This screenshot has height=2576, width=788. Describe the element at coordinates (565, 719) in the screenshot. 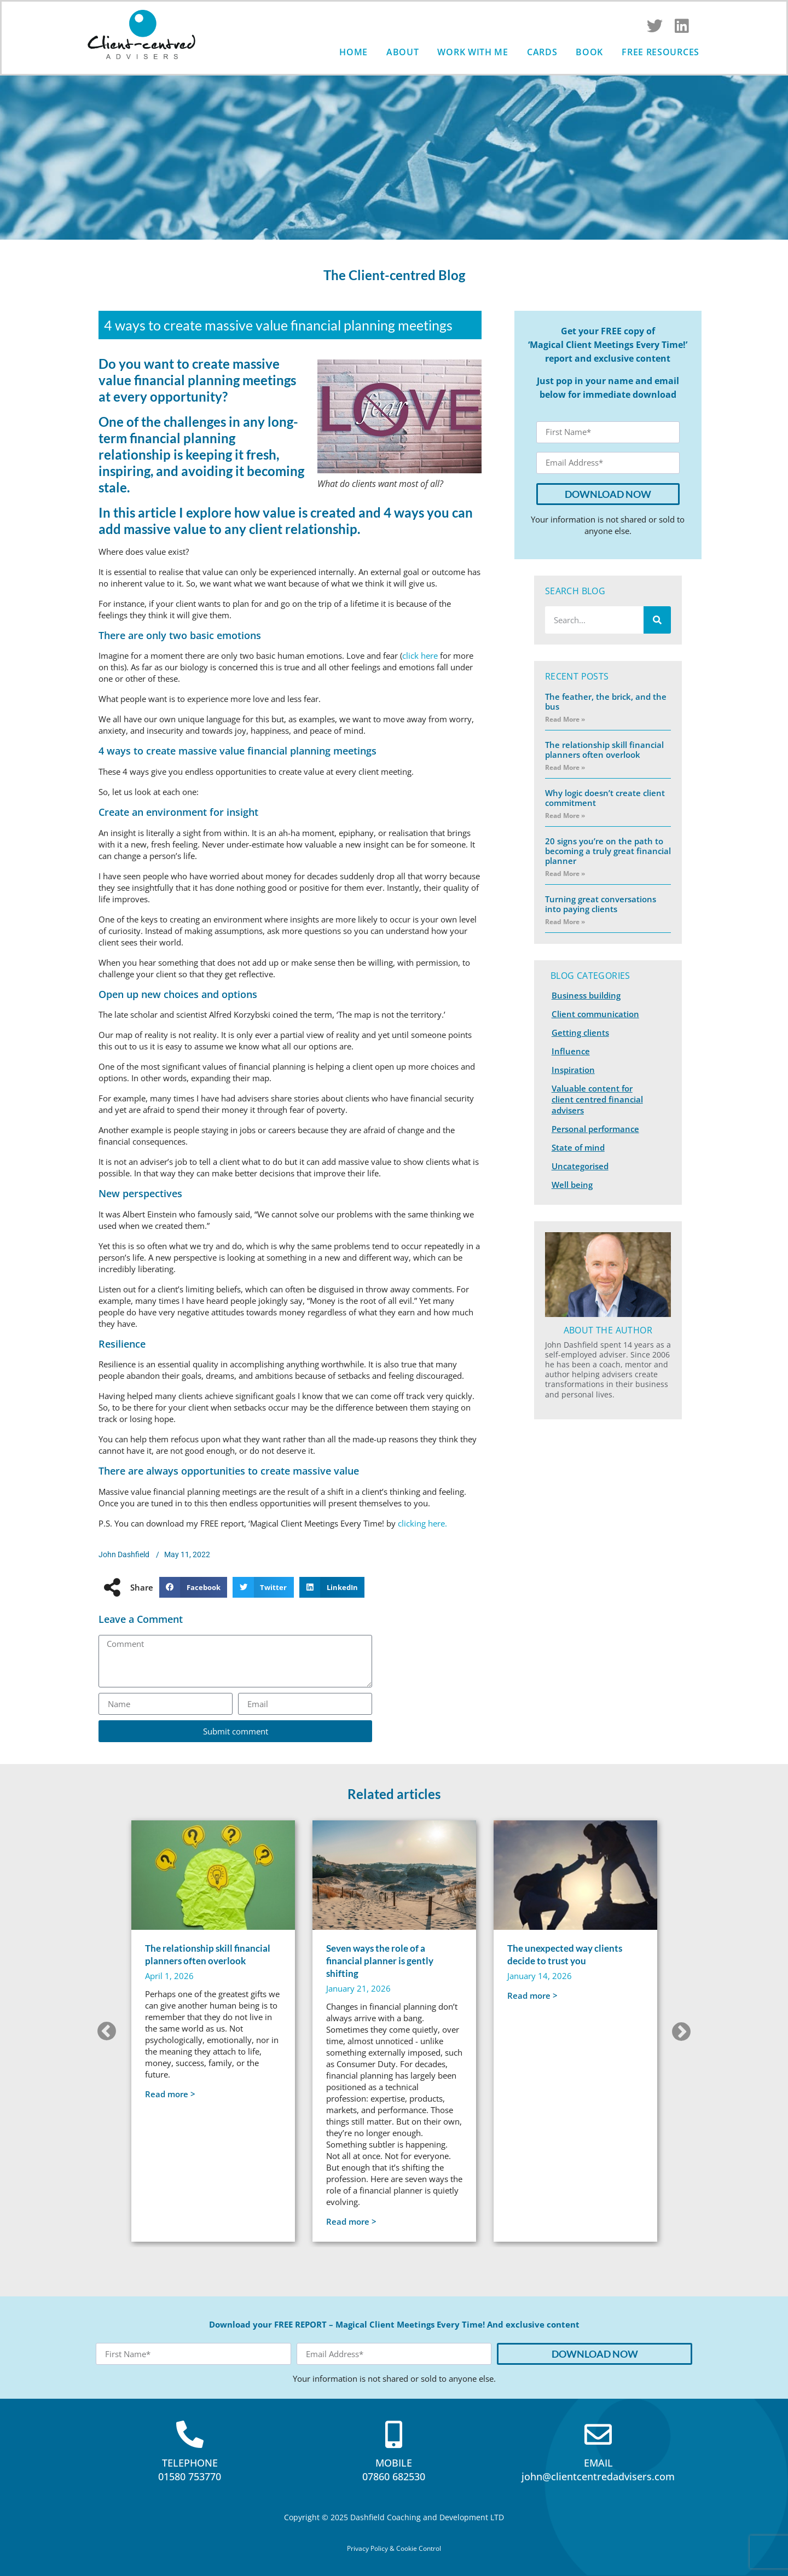

I see `Read More » [Read more about The feather, the brick, and the bus]` at that location.